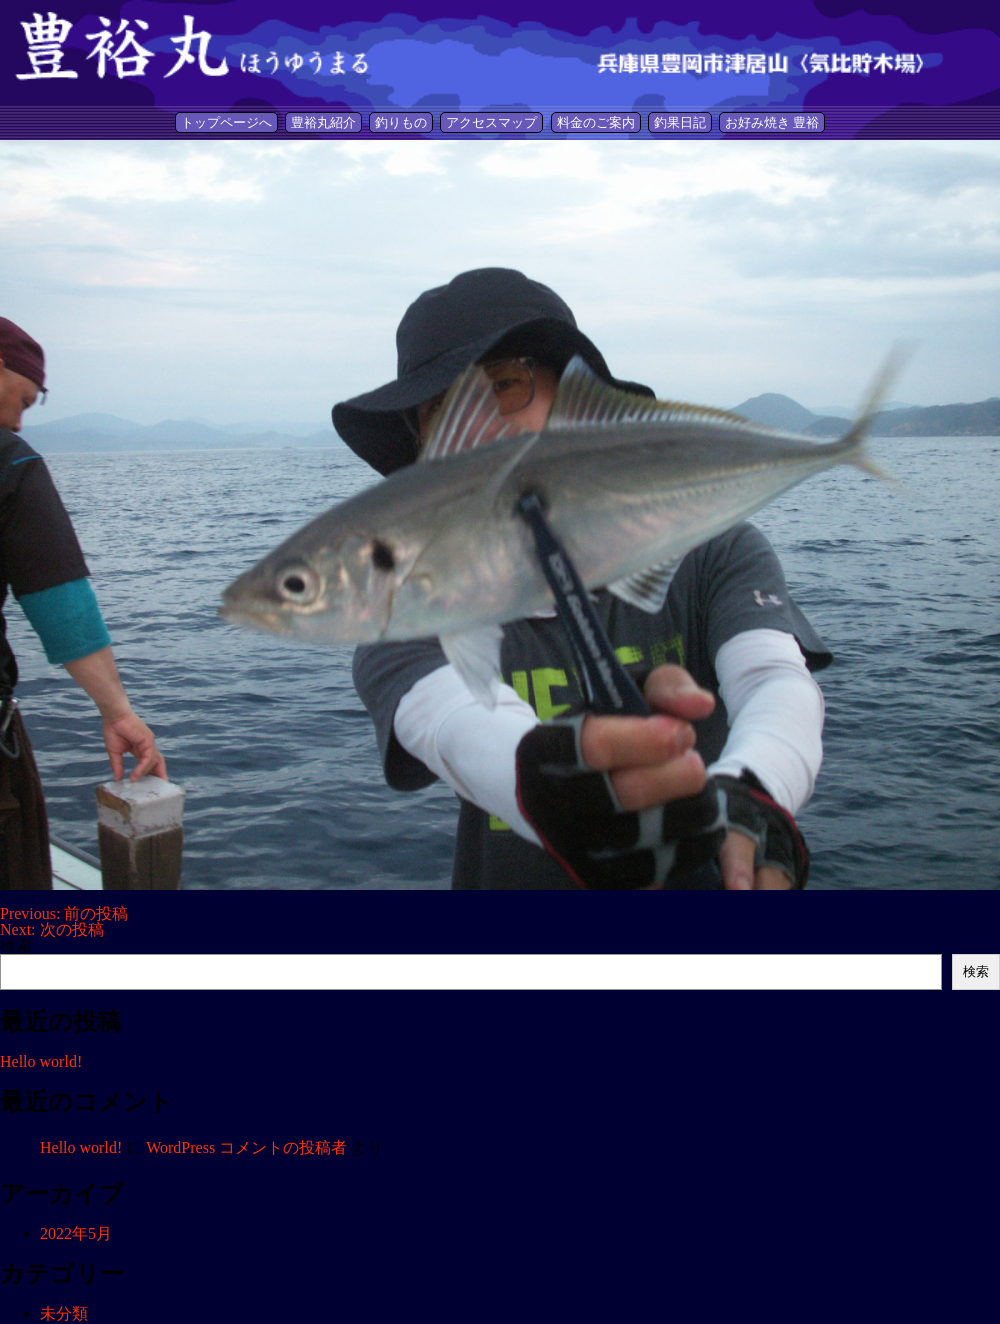  What do you see at coordinates (246, 1147) in the screenshot?
I see `WordPress コメントの投稿者` at bounding box center [246, 1147].